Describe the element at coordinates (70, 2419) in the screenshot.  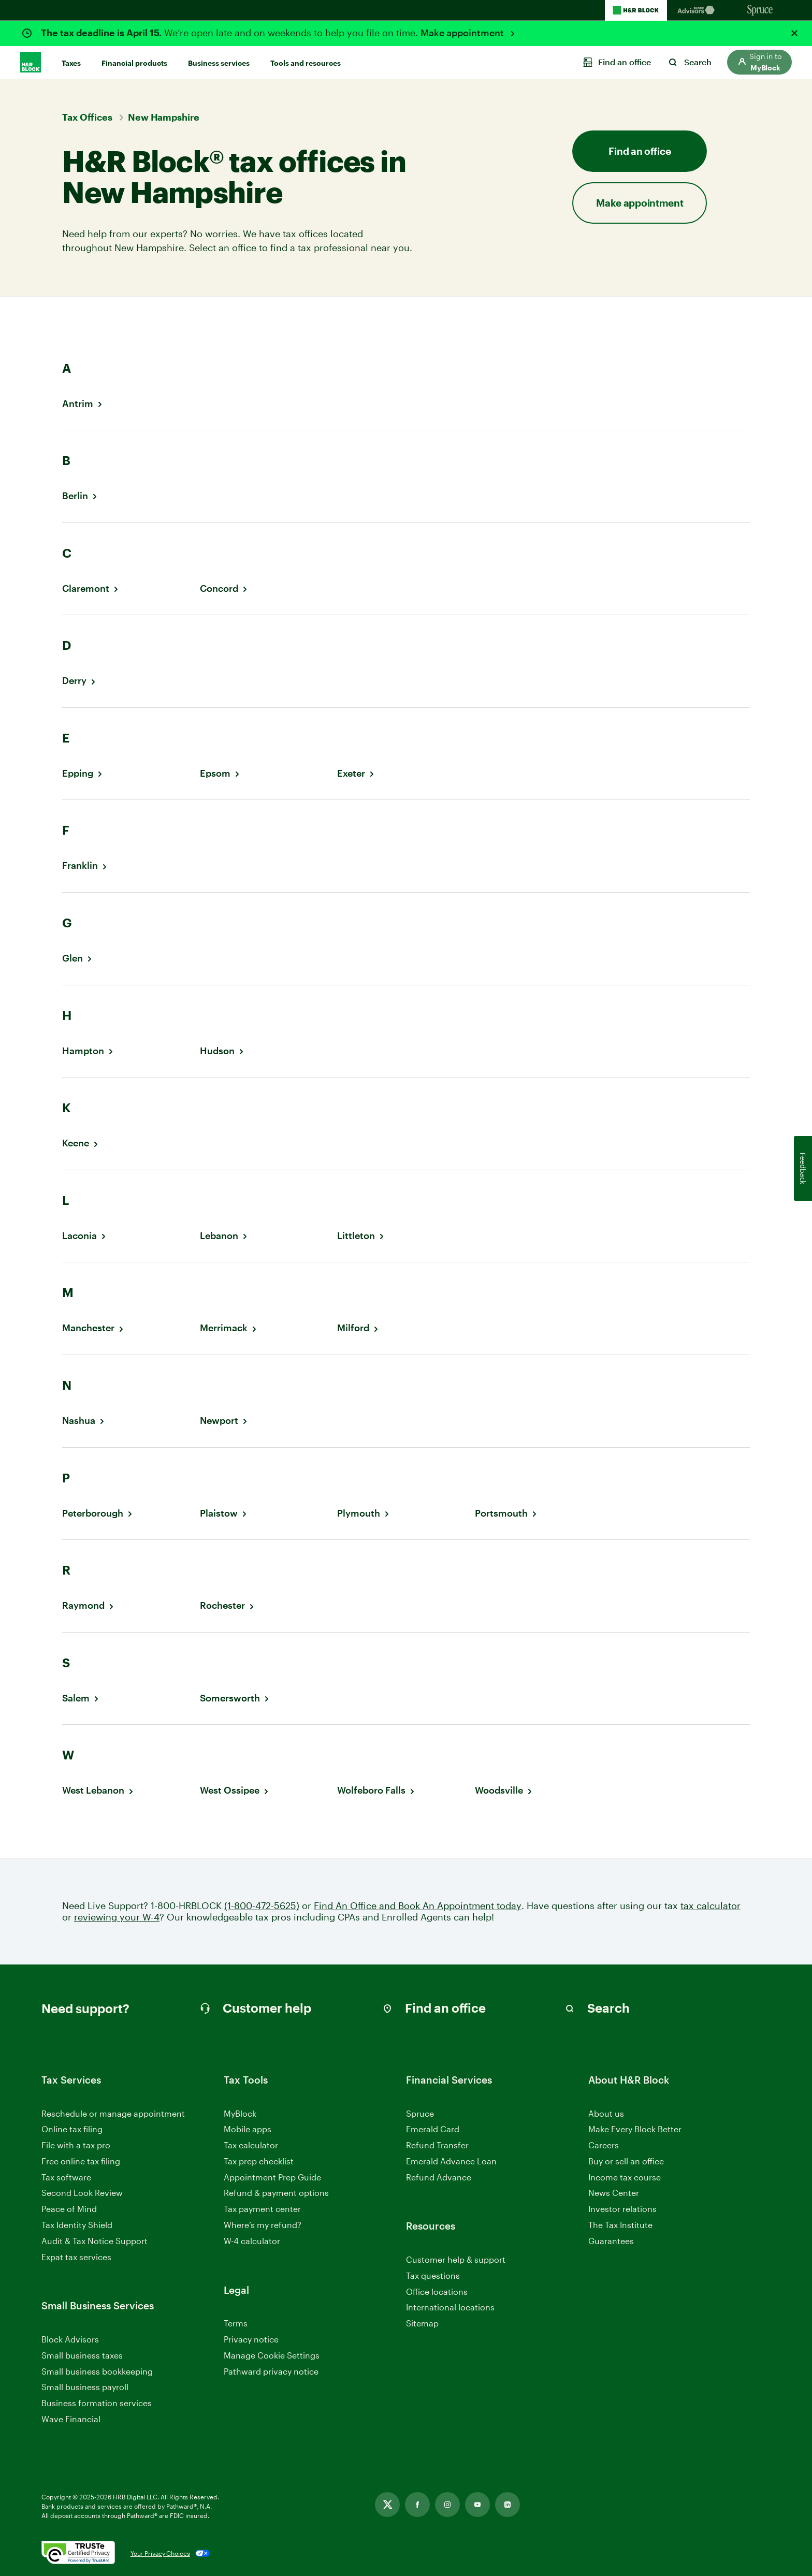
I see `Wave Financial` at that location.